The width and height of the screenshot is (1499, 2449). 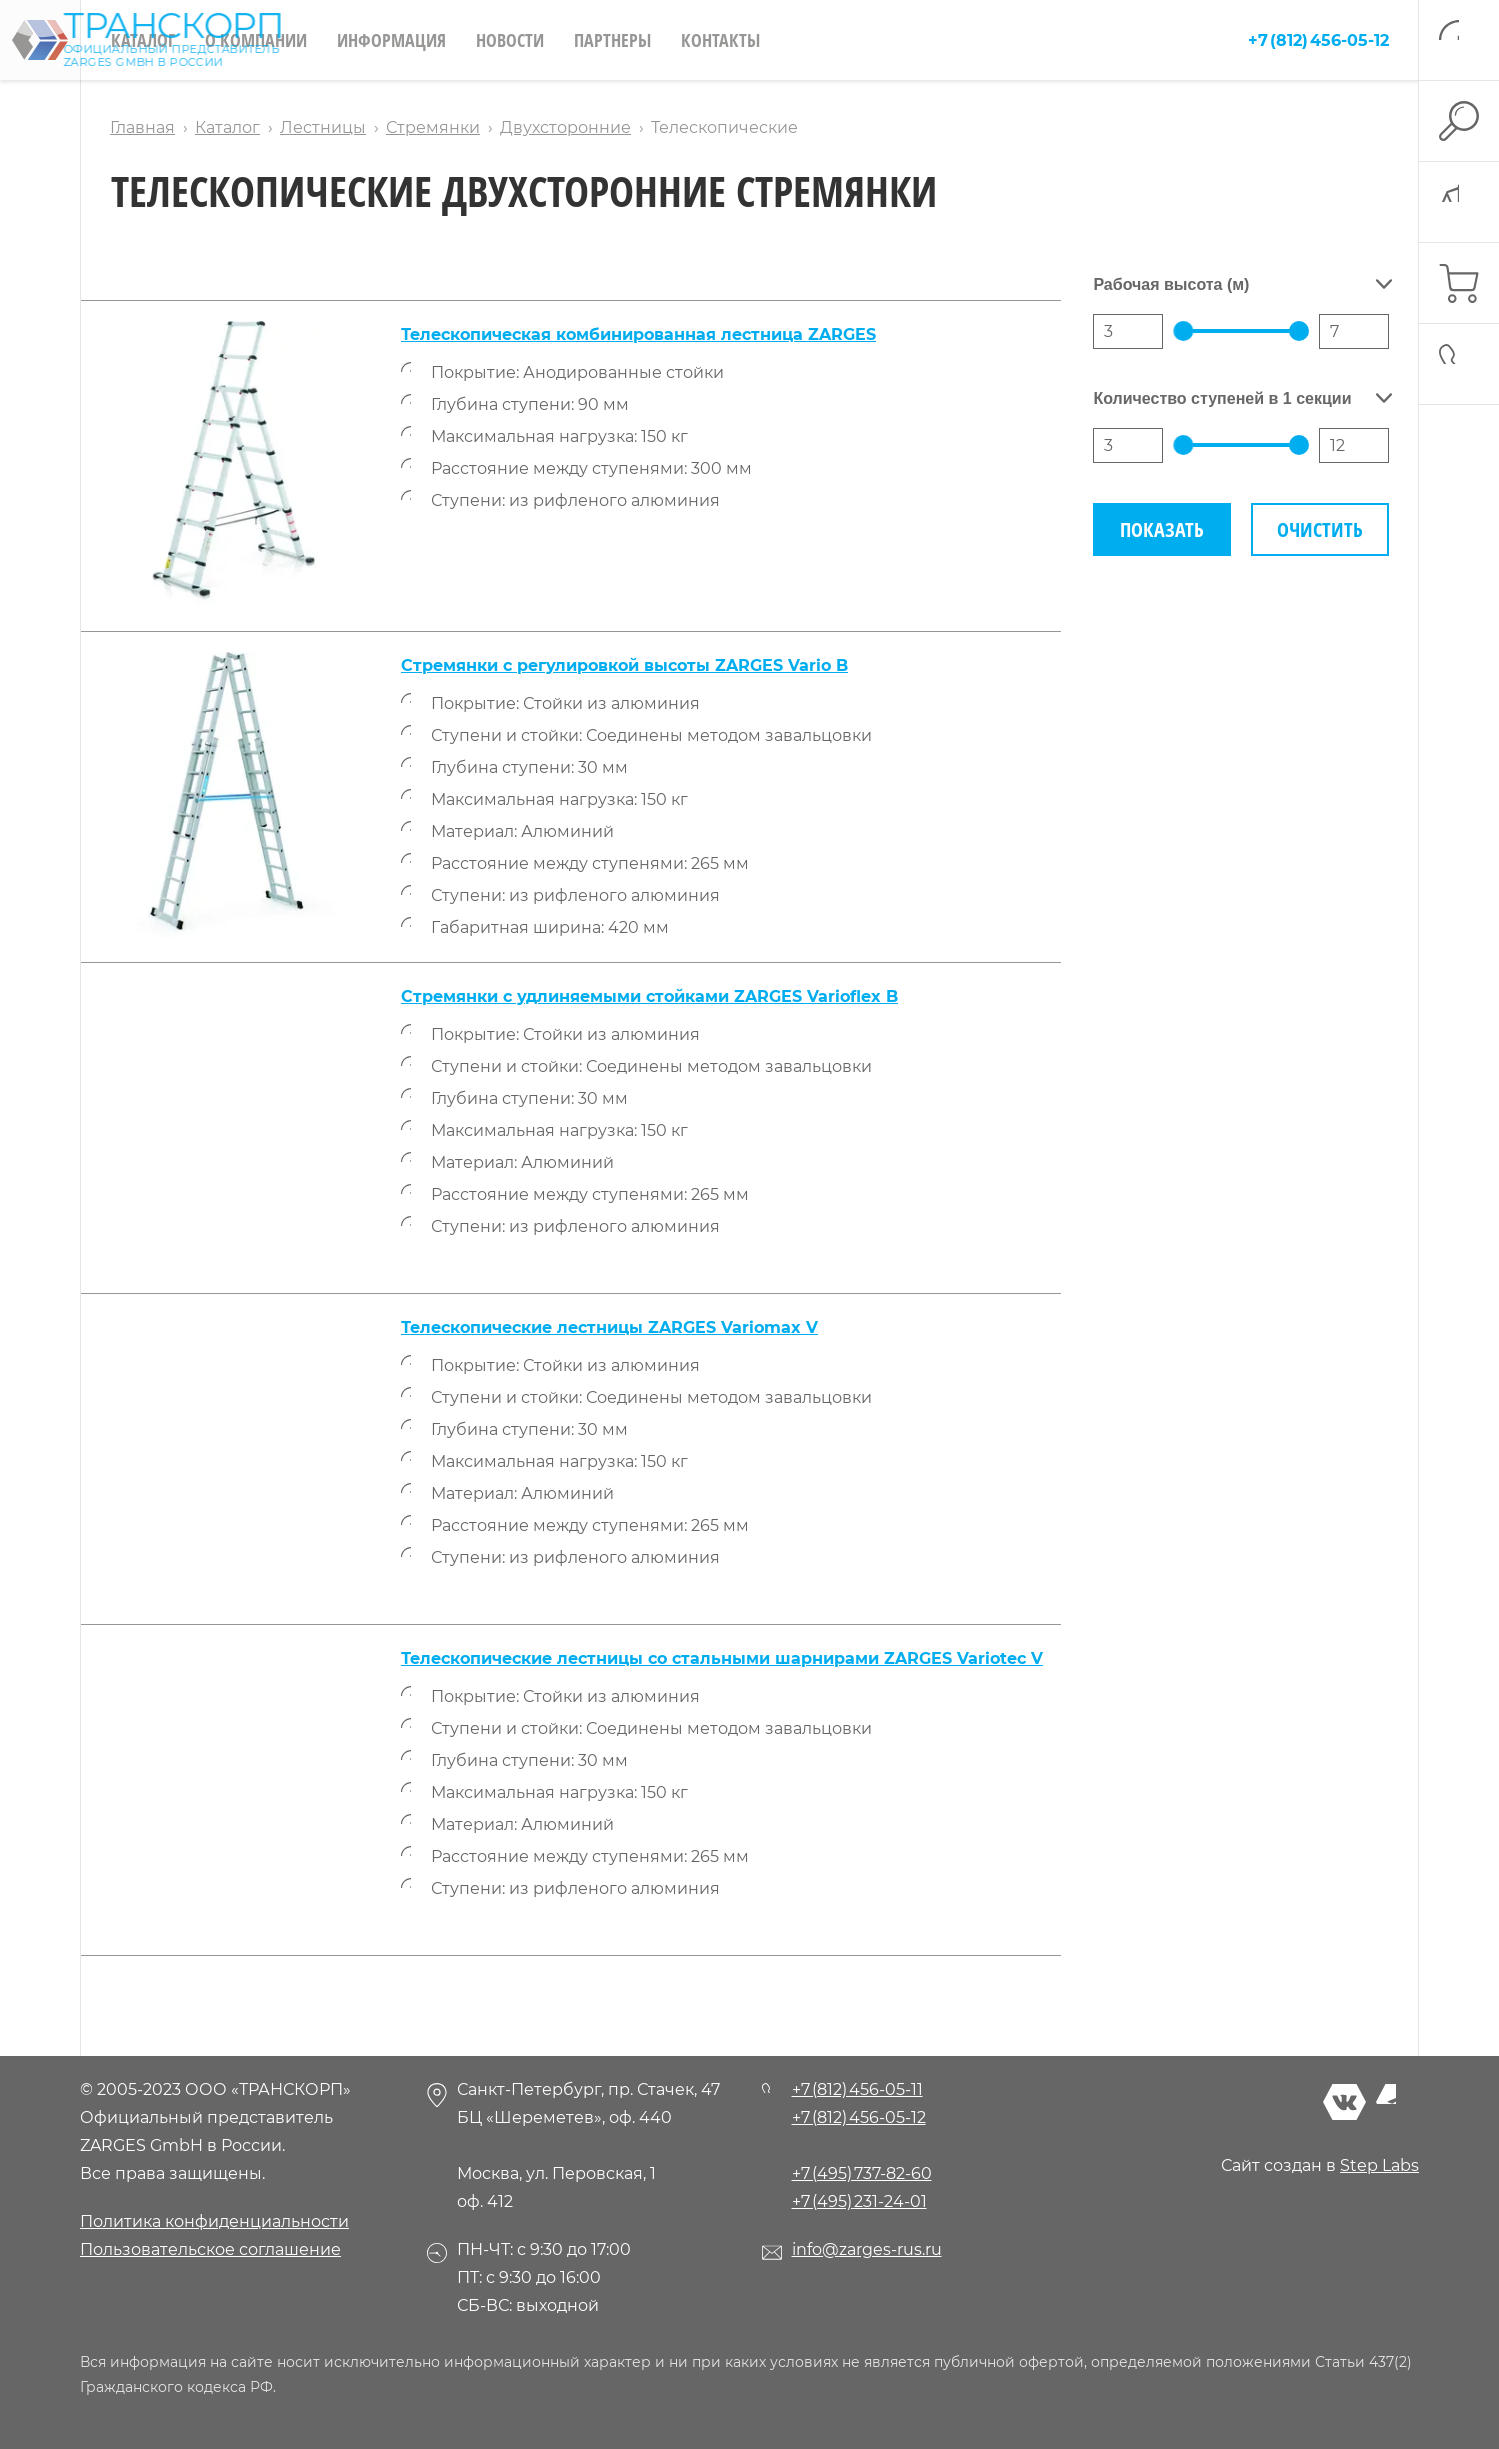 I want to click on О компании, so click(x=256, y=40).